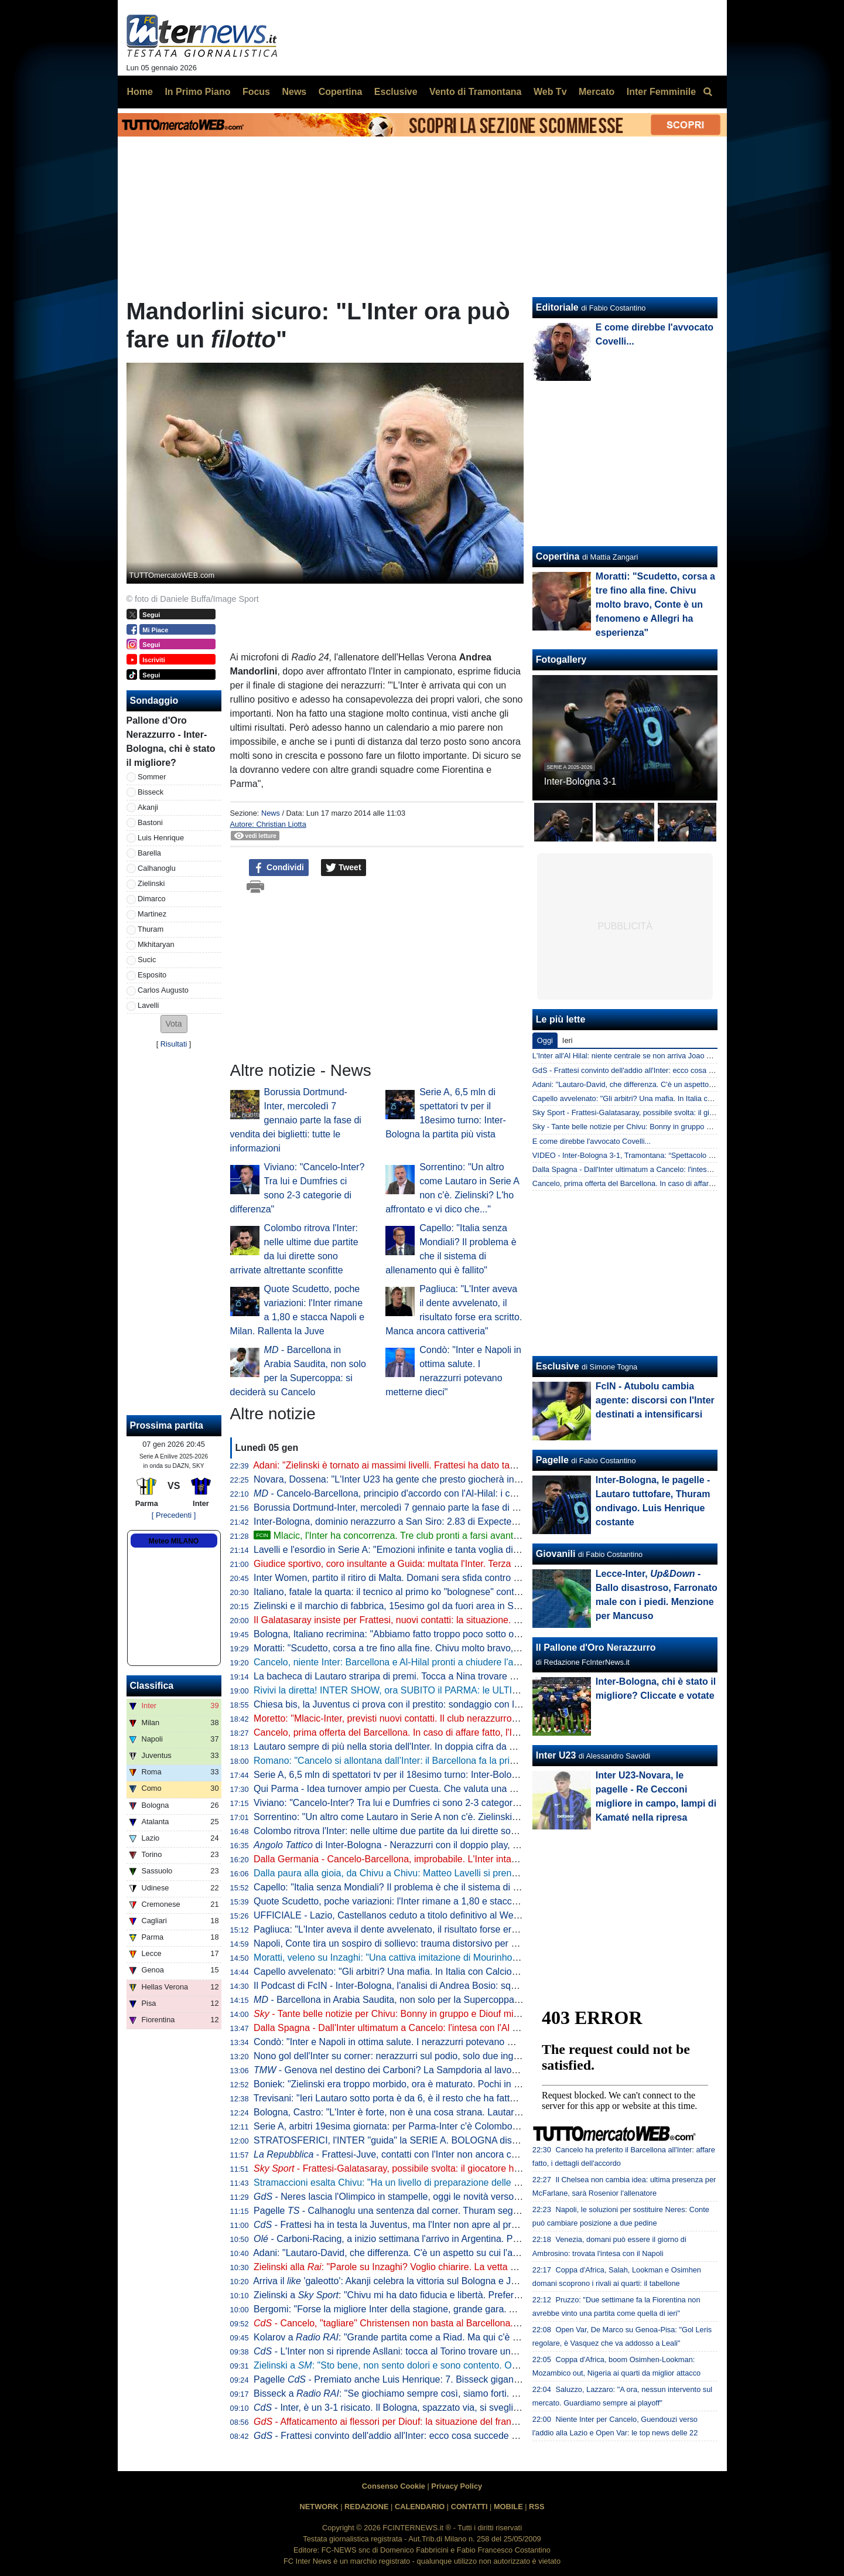  I want to click on Editoriale, so click(557, 307).